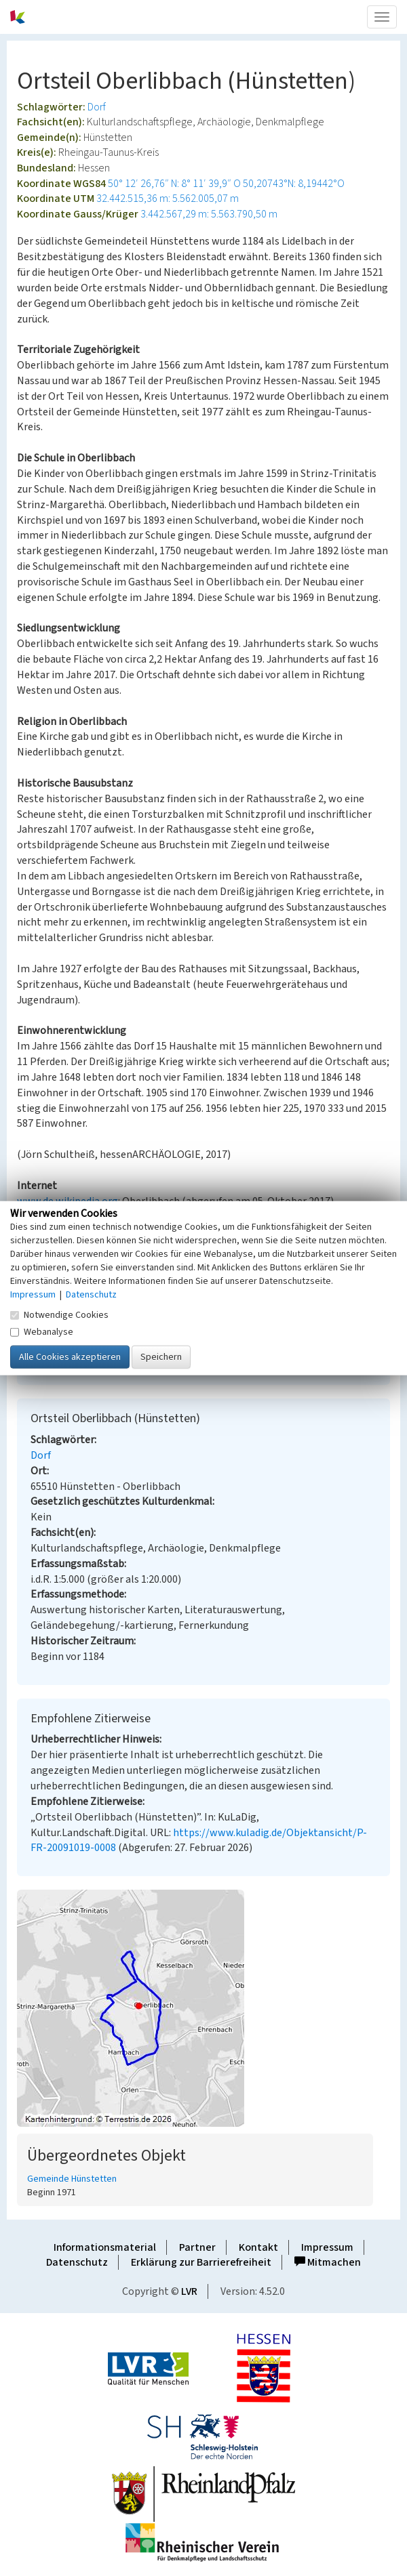 The height and width of the screenshot is (2576, 407). Describe the element at coordinates (201, 2262) in the screenshot. I see `Erklärung zur Barrierefreiheit` at that location.